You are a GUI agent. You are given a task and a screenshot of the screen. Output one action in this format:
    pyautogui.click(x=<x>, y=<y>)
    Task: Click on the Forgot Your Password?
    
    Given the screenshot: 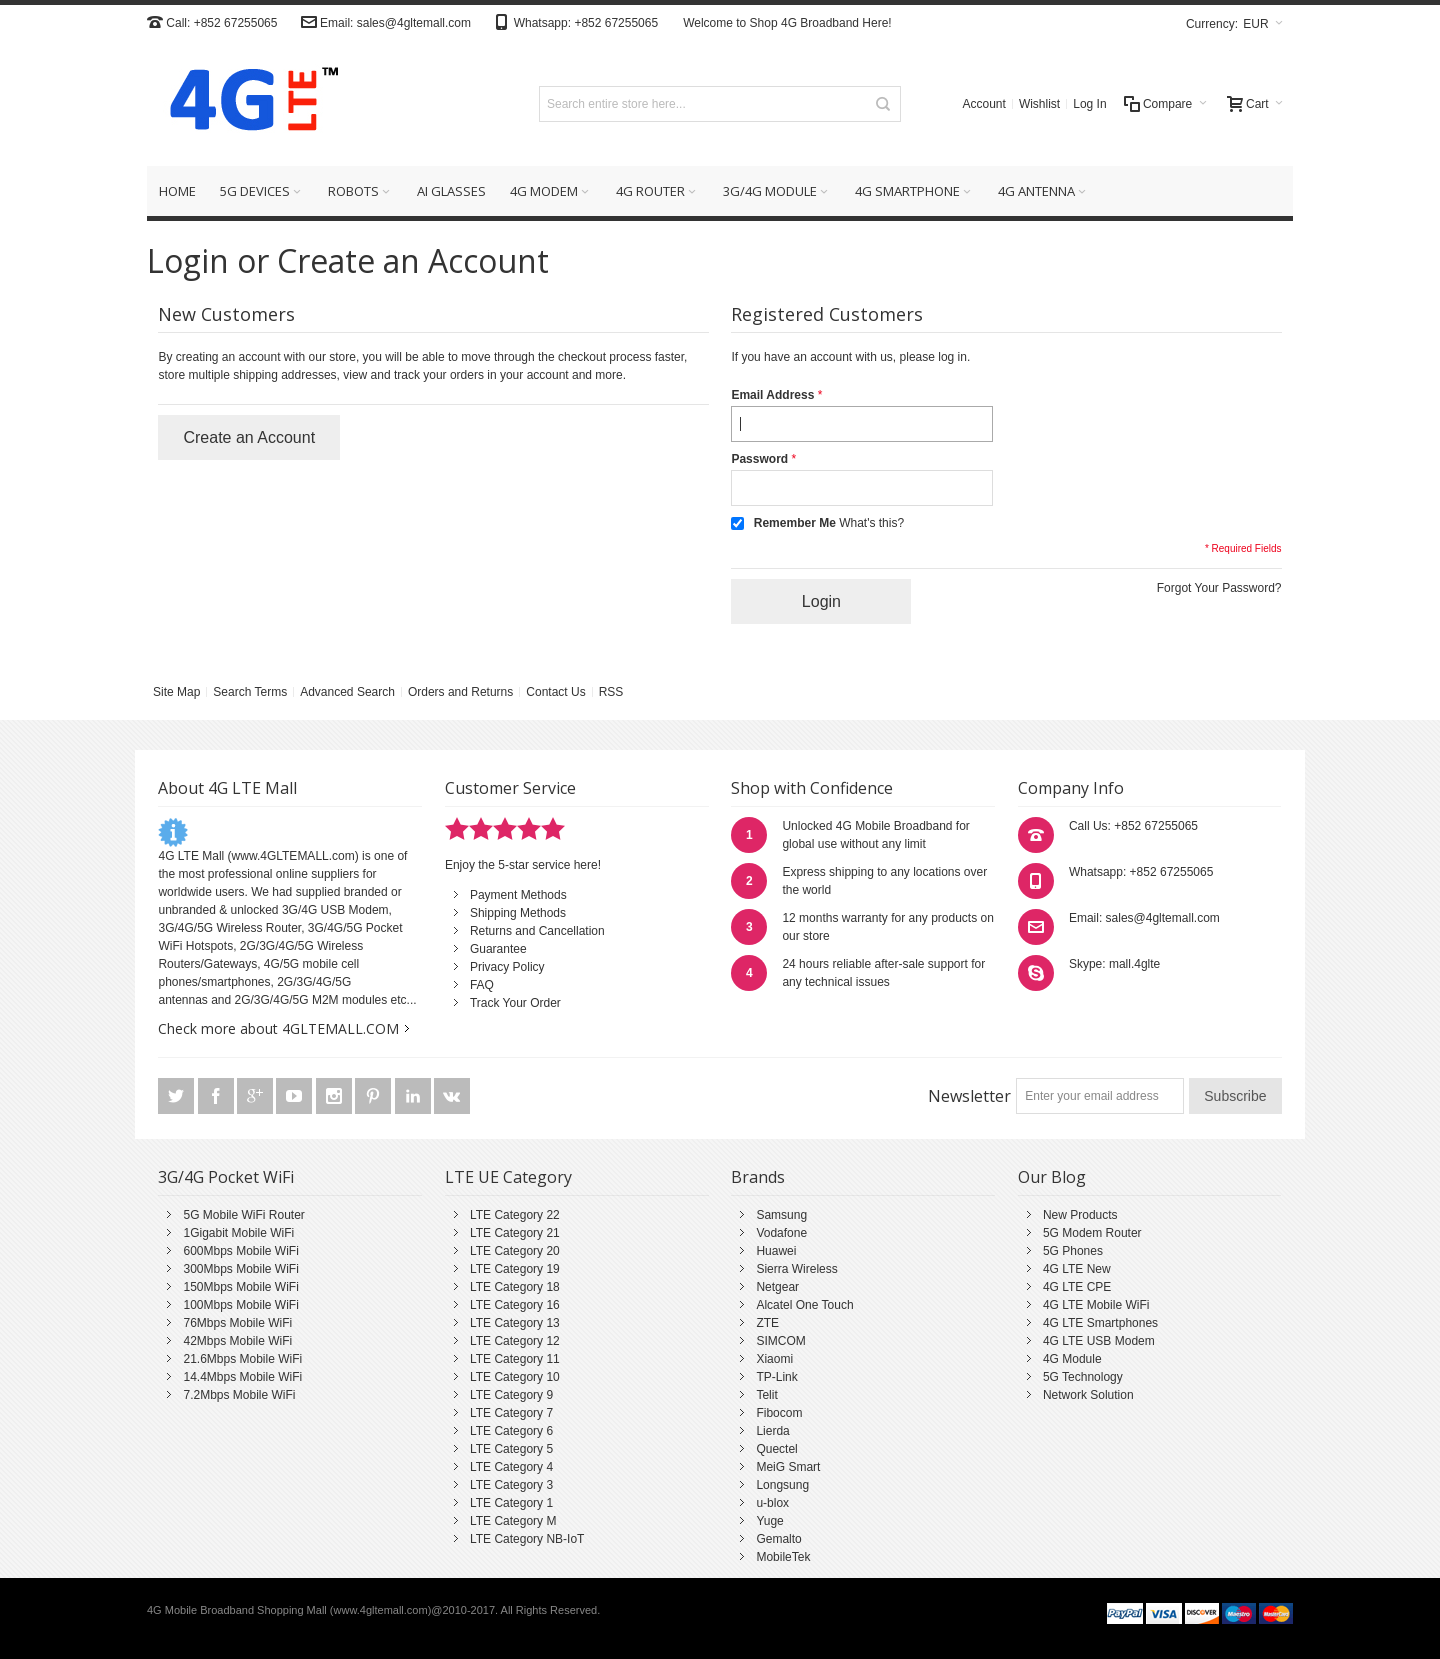 What is the action you would take?
    pyautogui.click(x=1219, y=588)
    